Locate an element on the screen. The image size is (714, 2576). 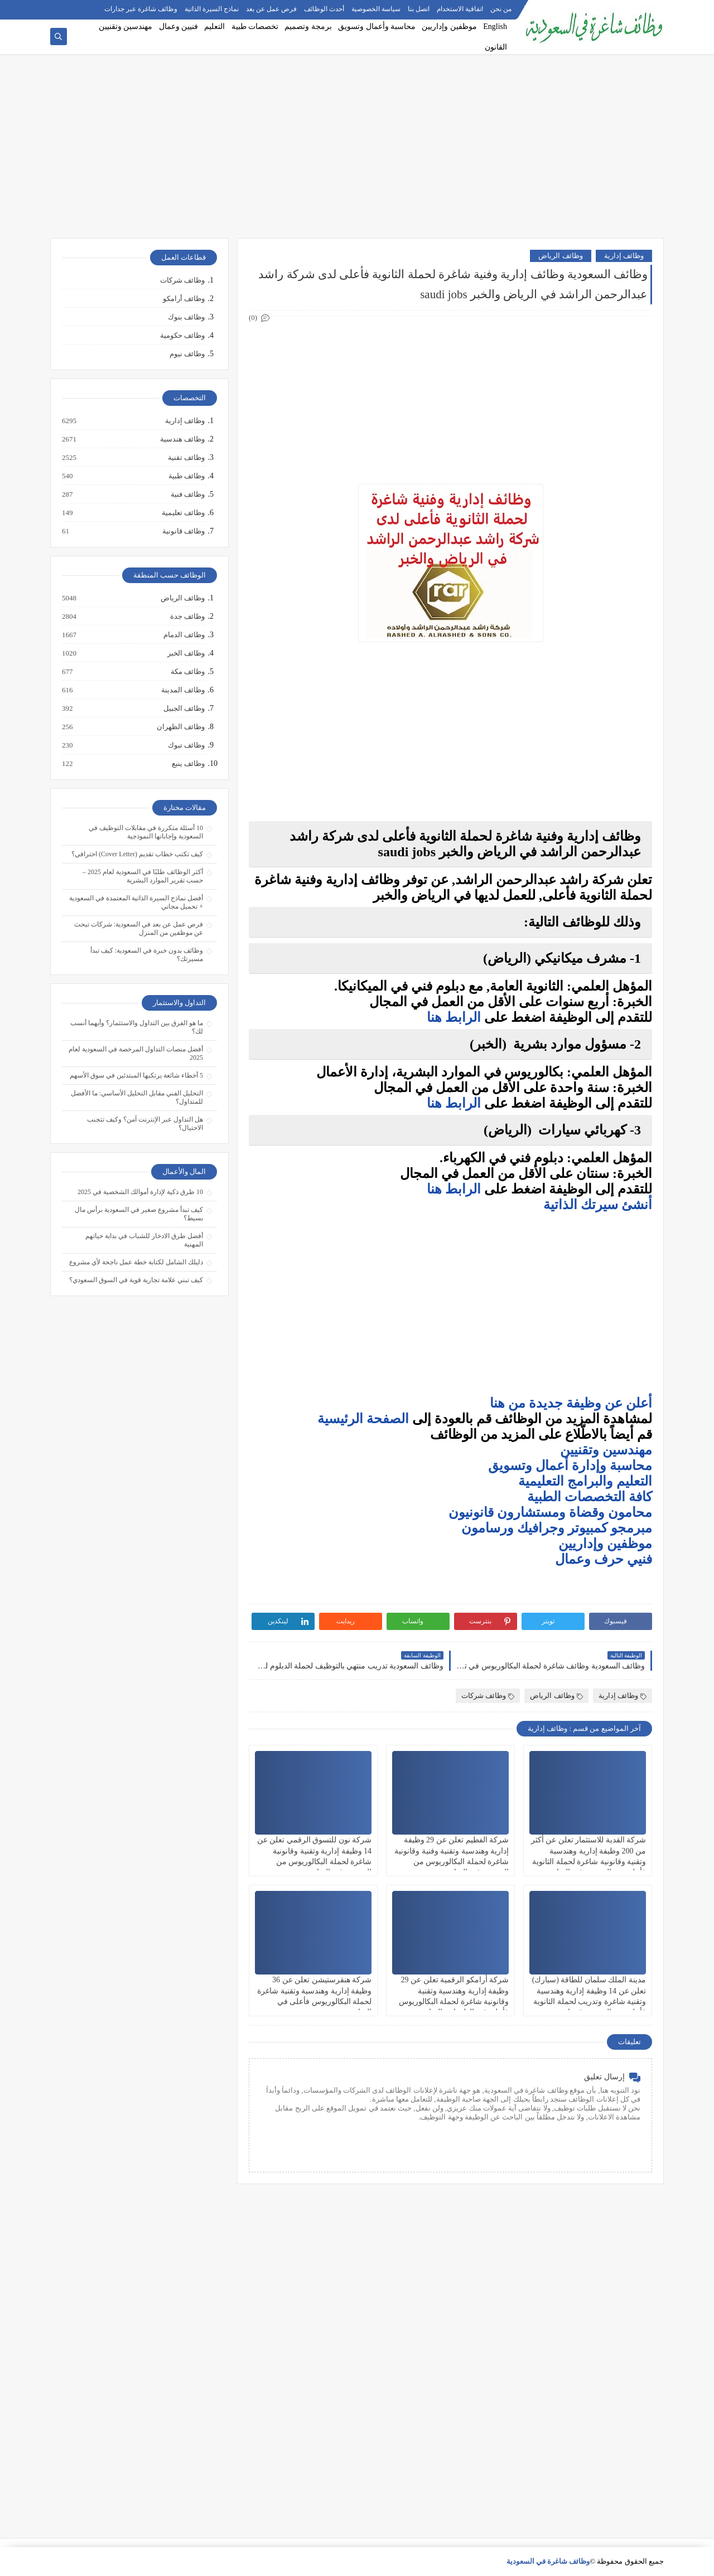
وظائف مكة is located at coordinates (187, 671).